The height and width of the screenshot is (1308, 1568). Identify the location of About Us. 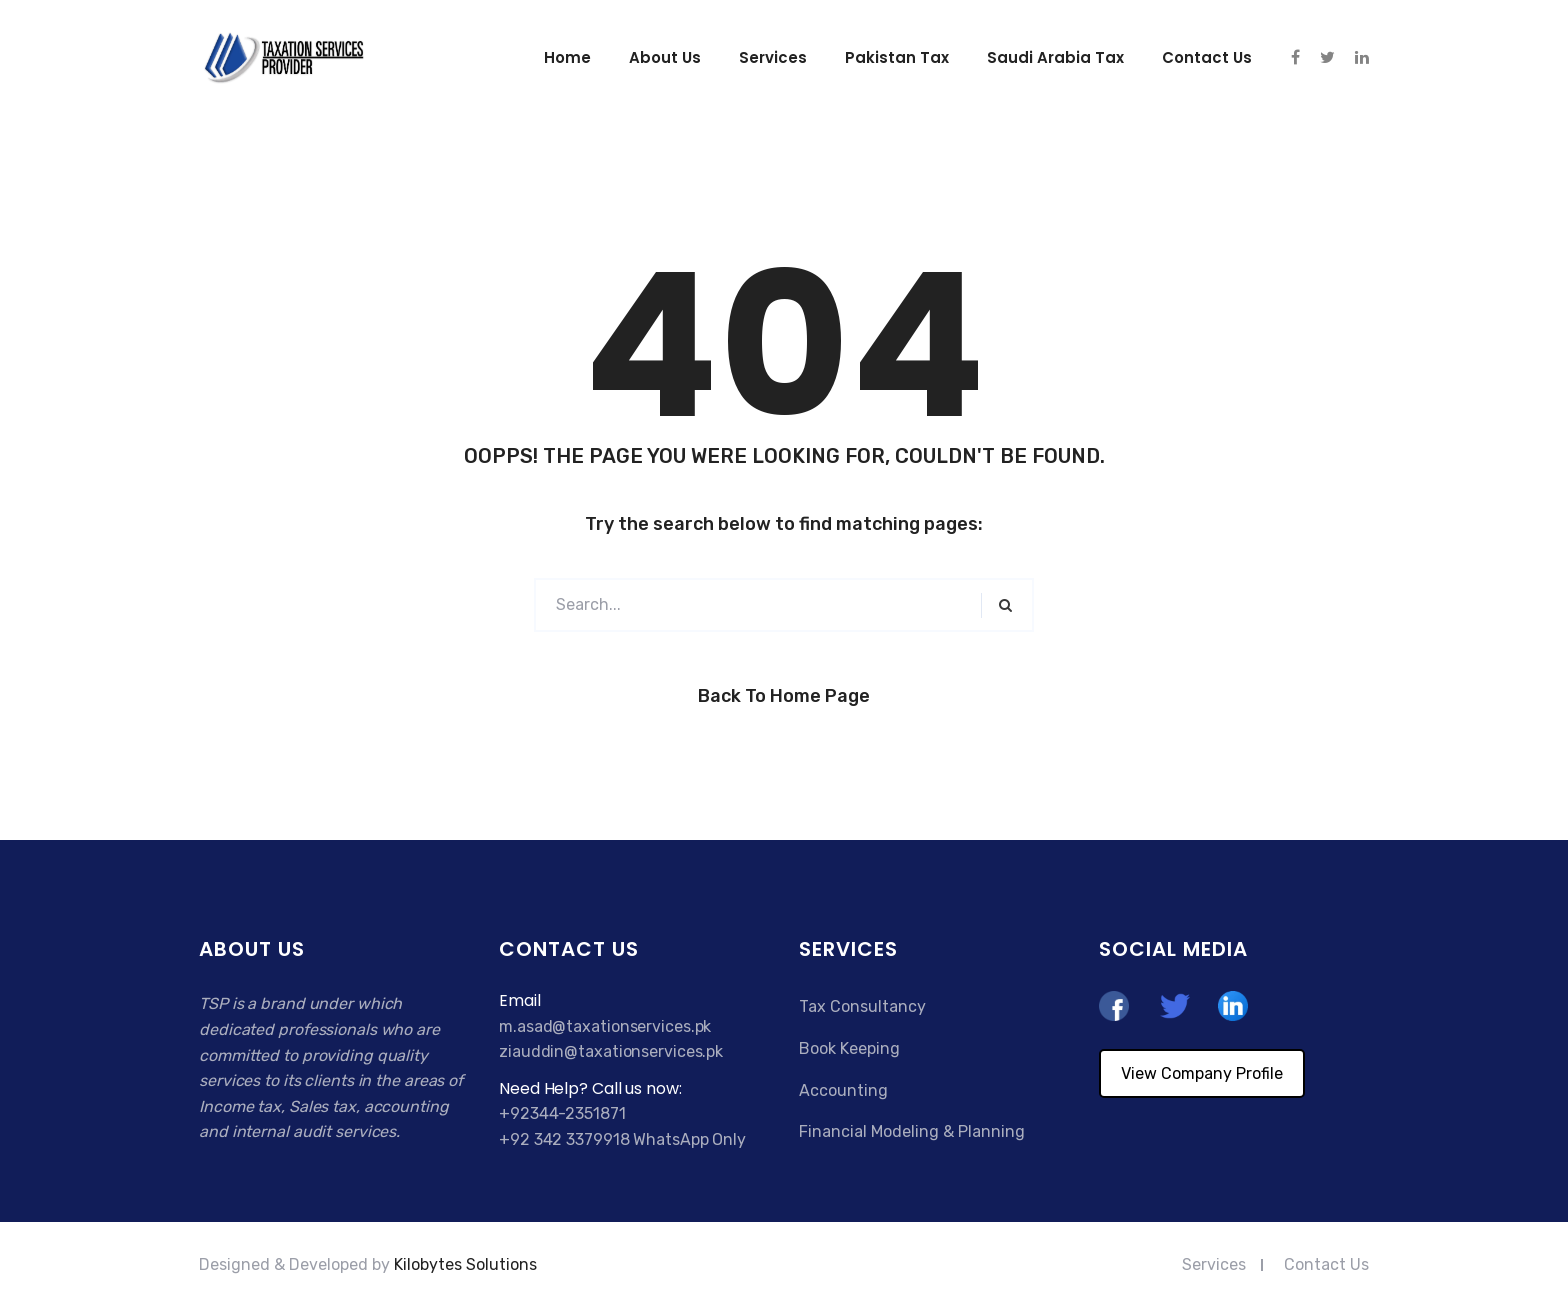
(665, 57).